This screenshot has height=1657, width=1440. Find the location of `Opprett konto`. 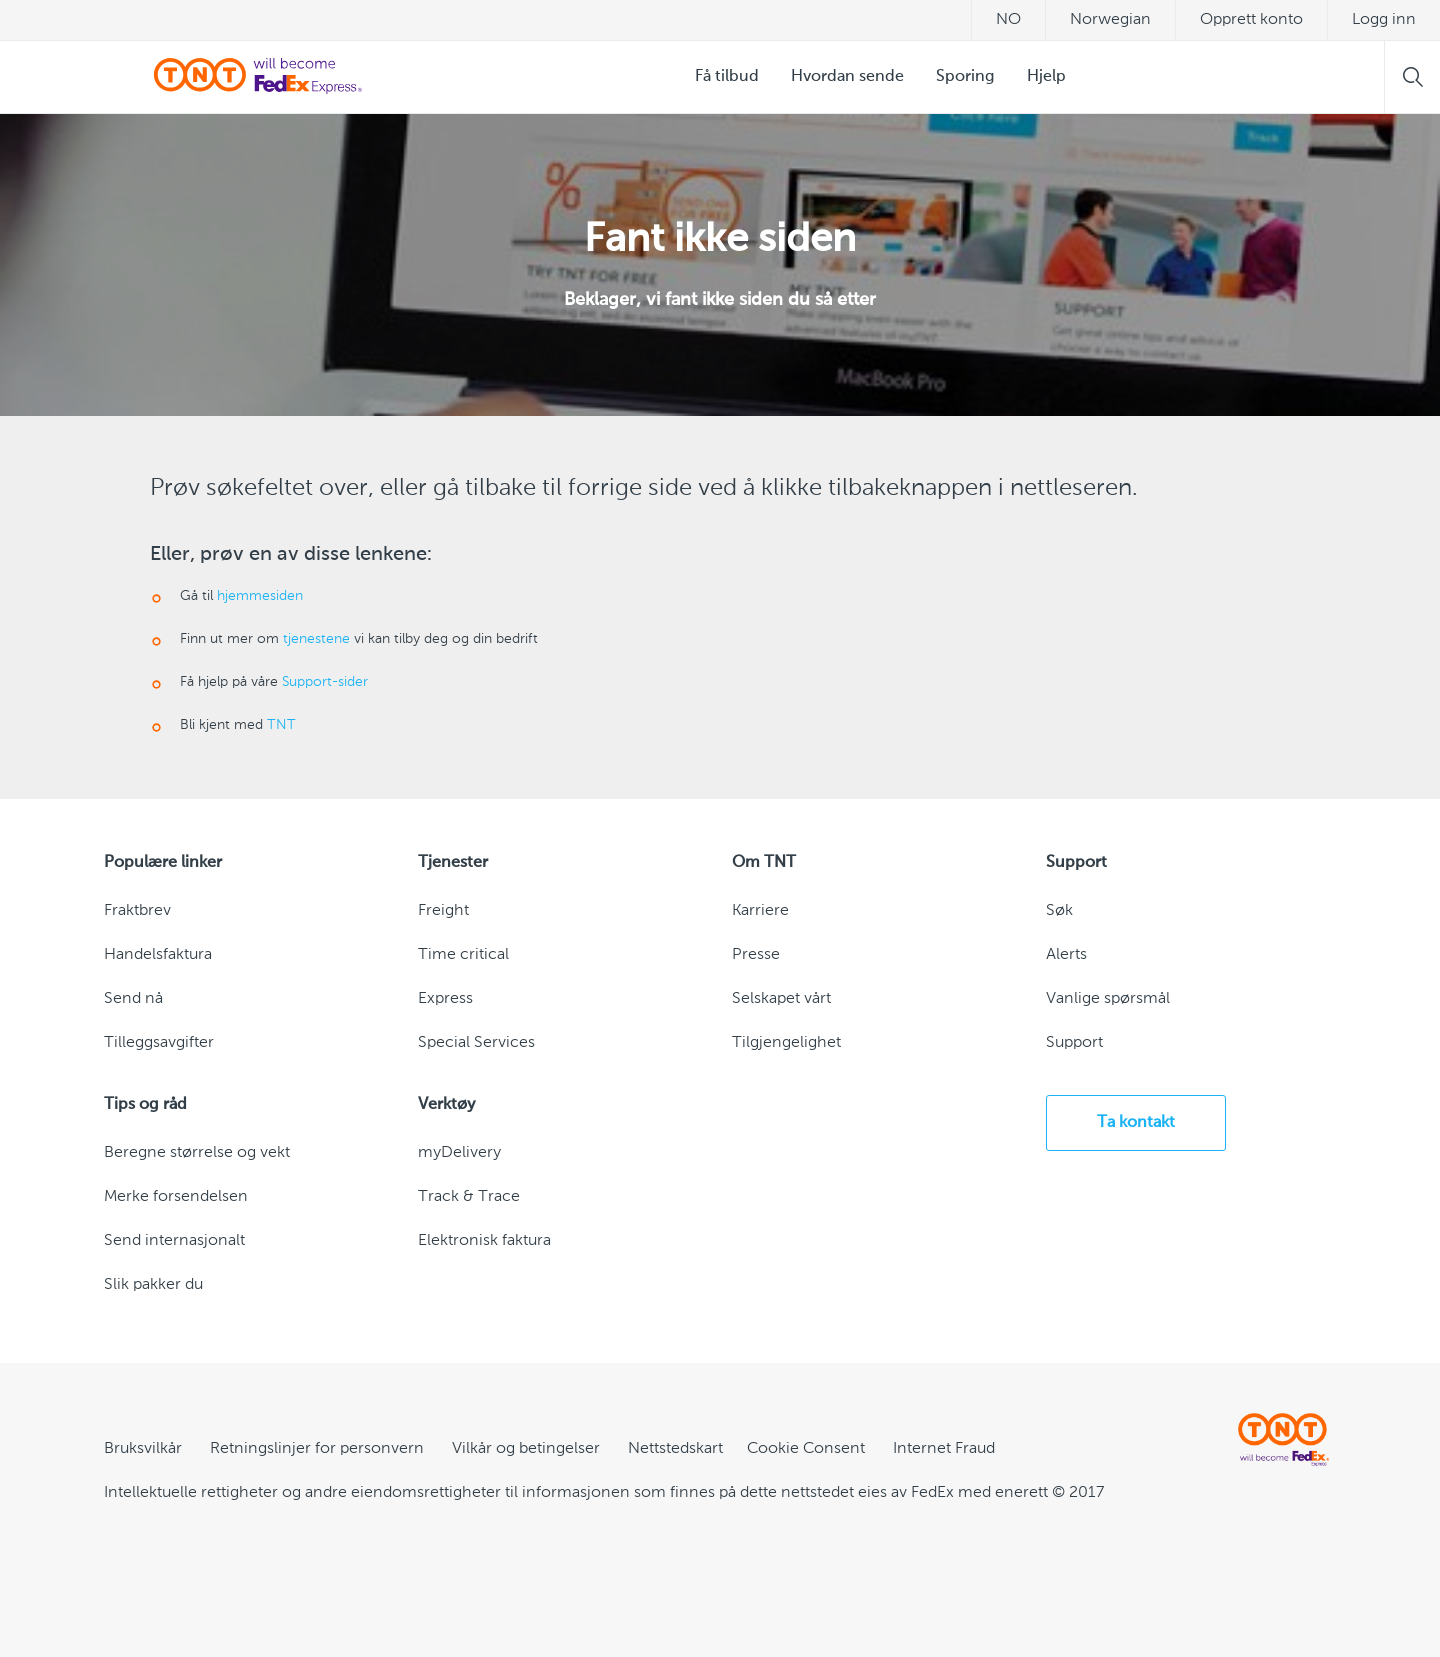

Opprett konto is located at coordinates (1251, 20).